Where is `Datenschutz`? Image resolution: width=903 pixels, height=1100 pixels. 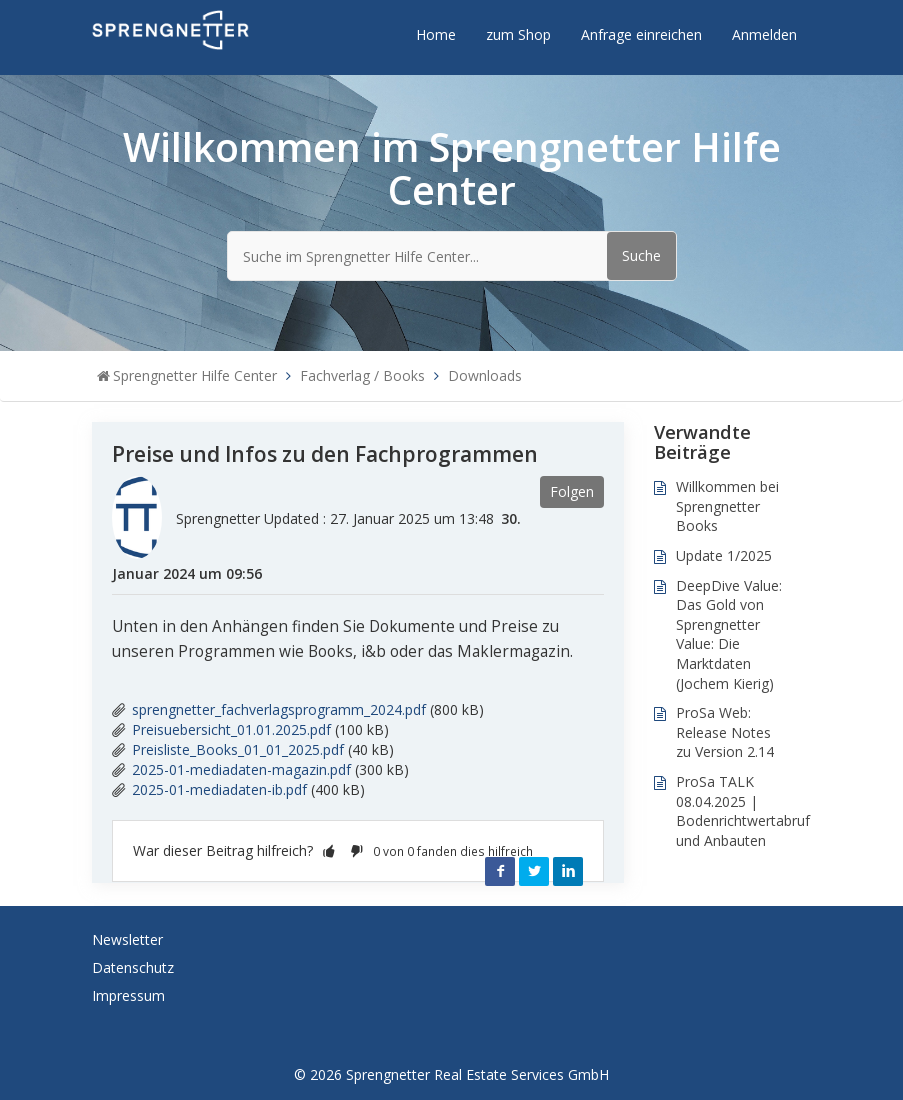 Datenschutz is located at coordinates (133, 967).